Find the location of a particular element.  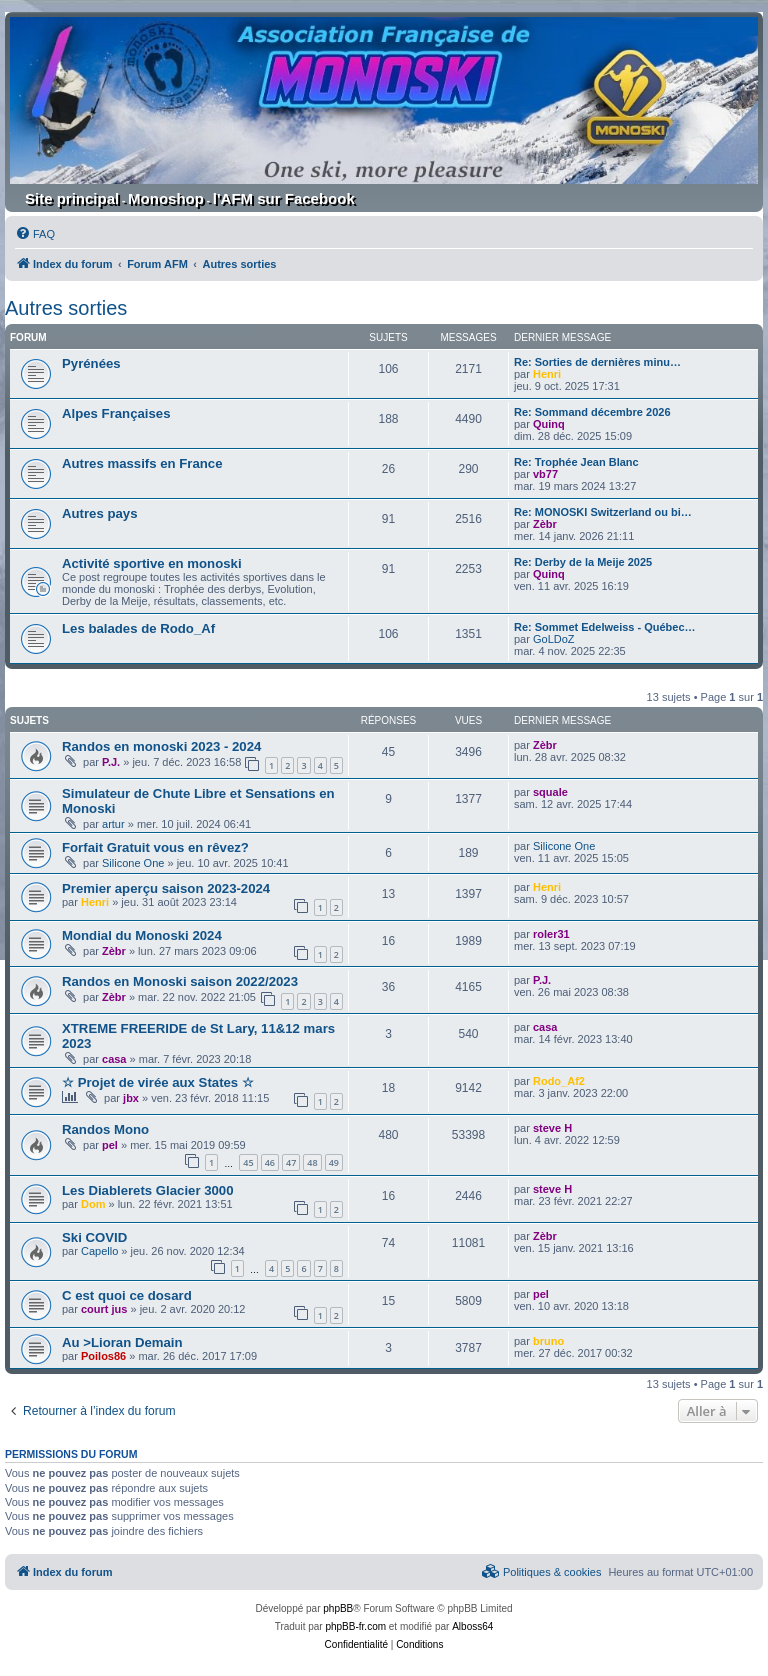

Alboss64 is located at coordinates (472, 1626).